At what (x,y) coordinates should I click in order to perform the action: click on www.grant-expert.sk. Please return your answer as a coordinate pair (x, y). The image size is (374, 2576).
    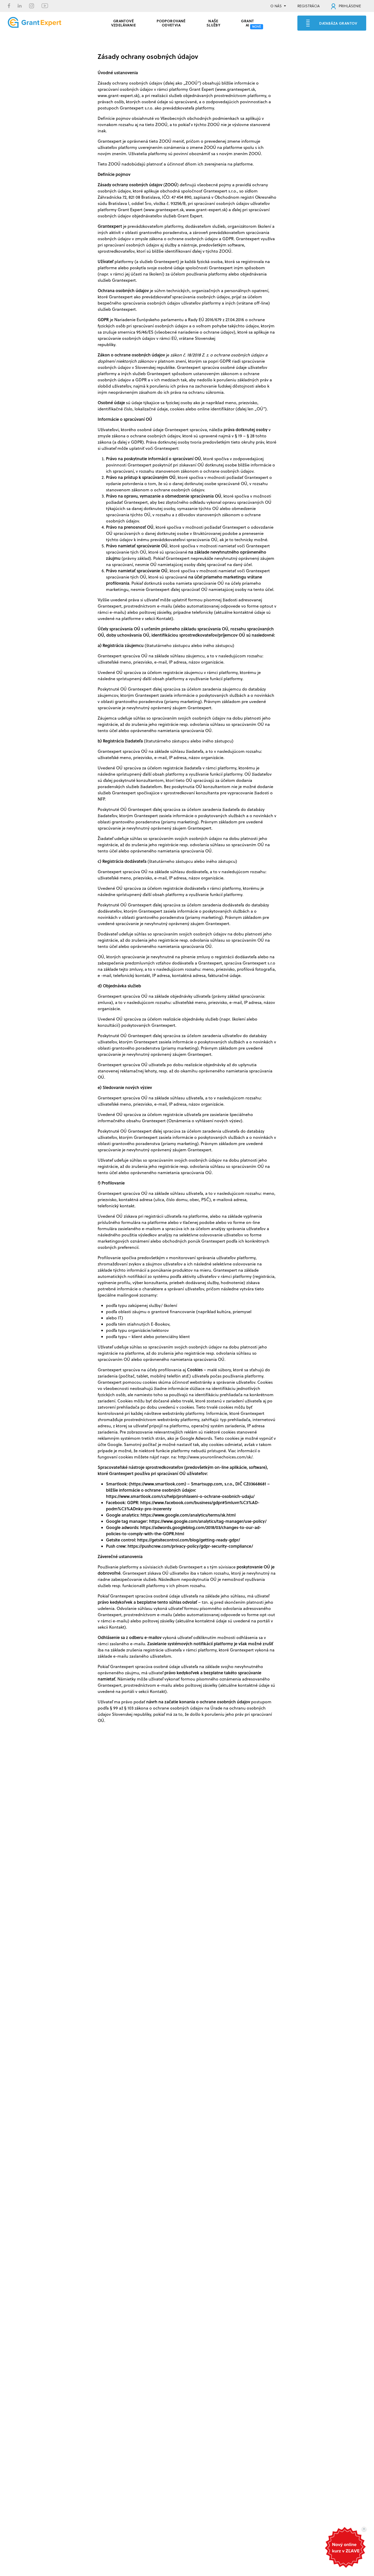
    Looking at the image, I should click on (118, 95).